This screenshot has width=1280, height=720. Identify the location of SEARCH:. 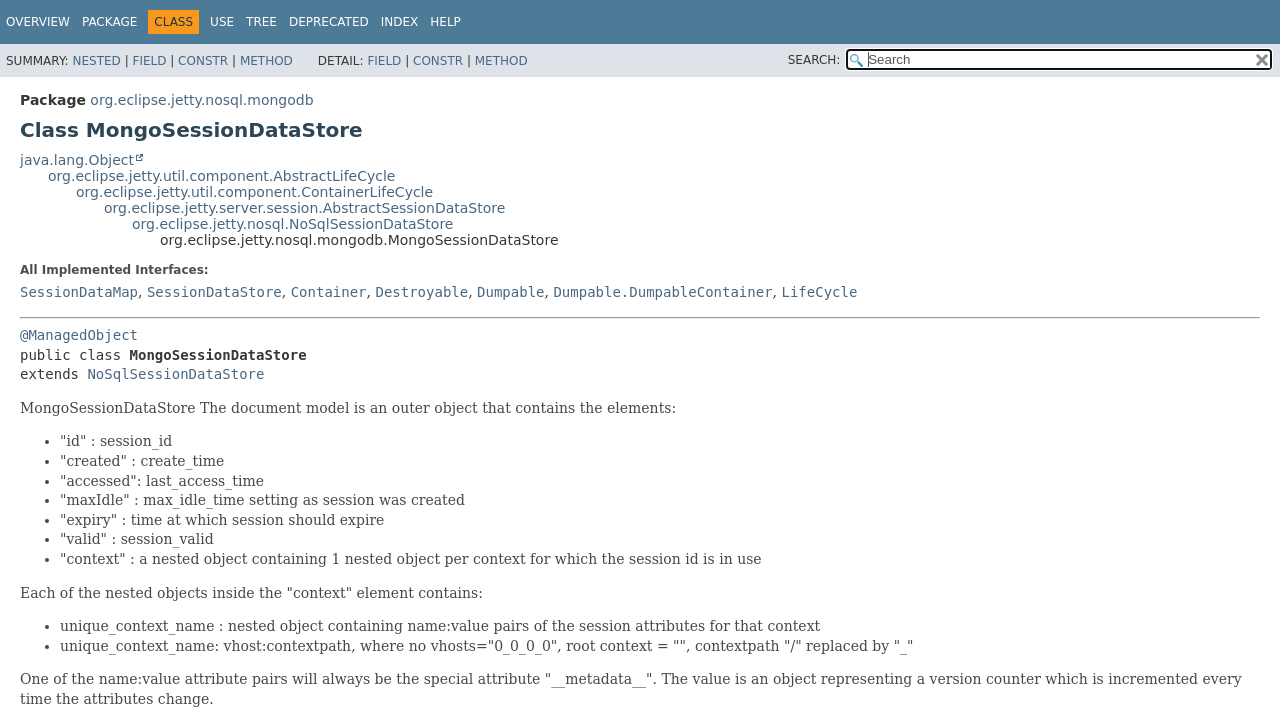
(814, 60).